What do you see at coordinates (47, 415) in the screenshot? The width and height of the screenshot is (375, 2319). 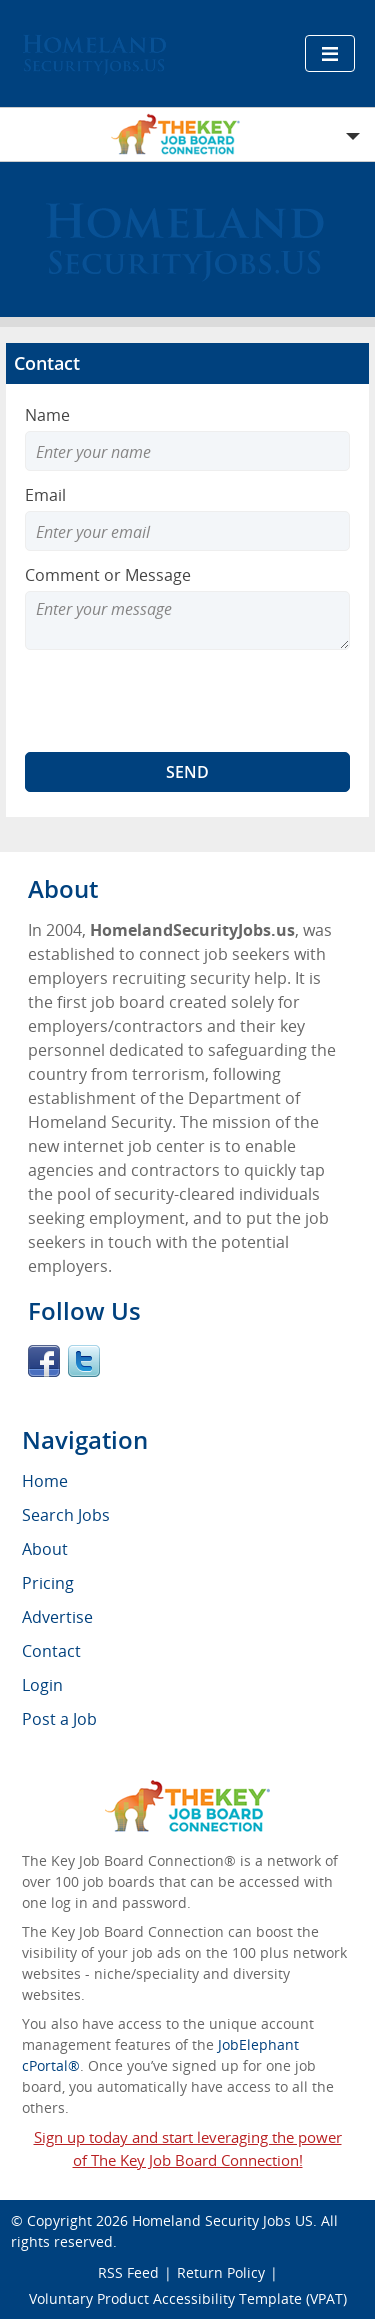 I see `Name` at bounding box center [47, 415].